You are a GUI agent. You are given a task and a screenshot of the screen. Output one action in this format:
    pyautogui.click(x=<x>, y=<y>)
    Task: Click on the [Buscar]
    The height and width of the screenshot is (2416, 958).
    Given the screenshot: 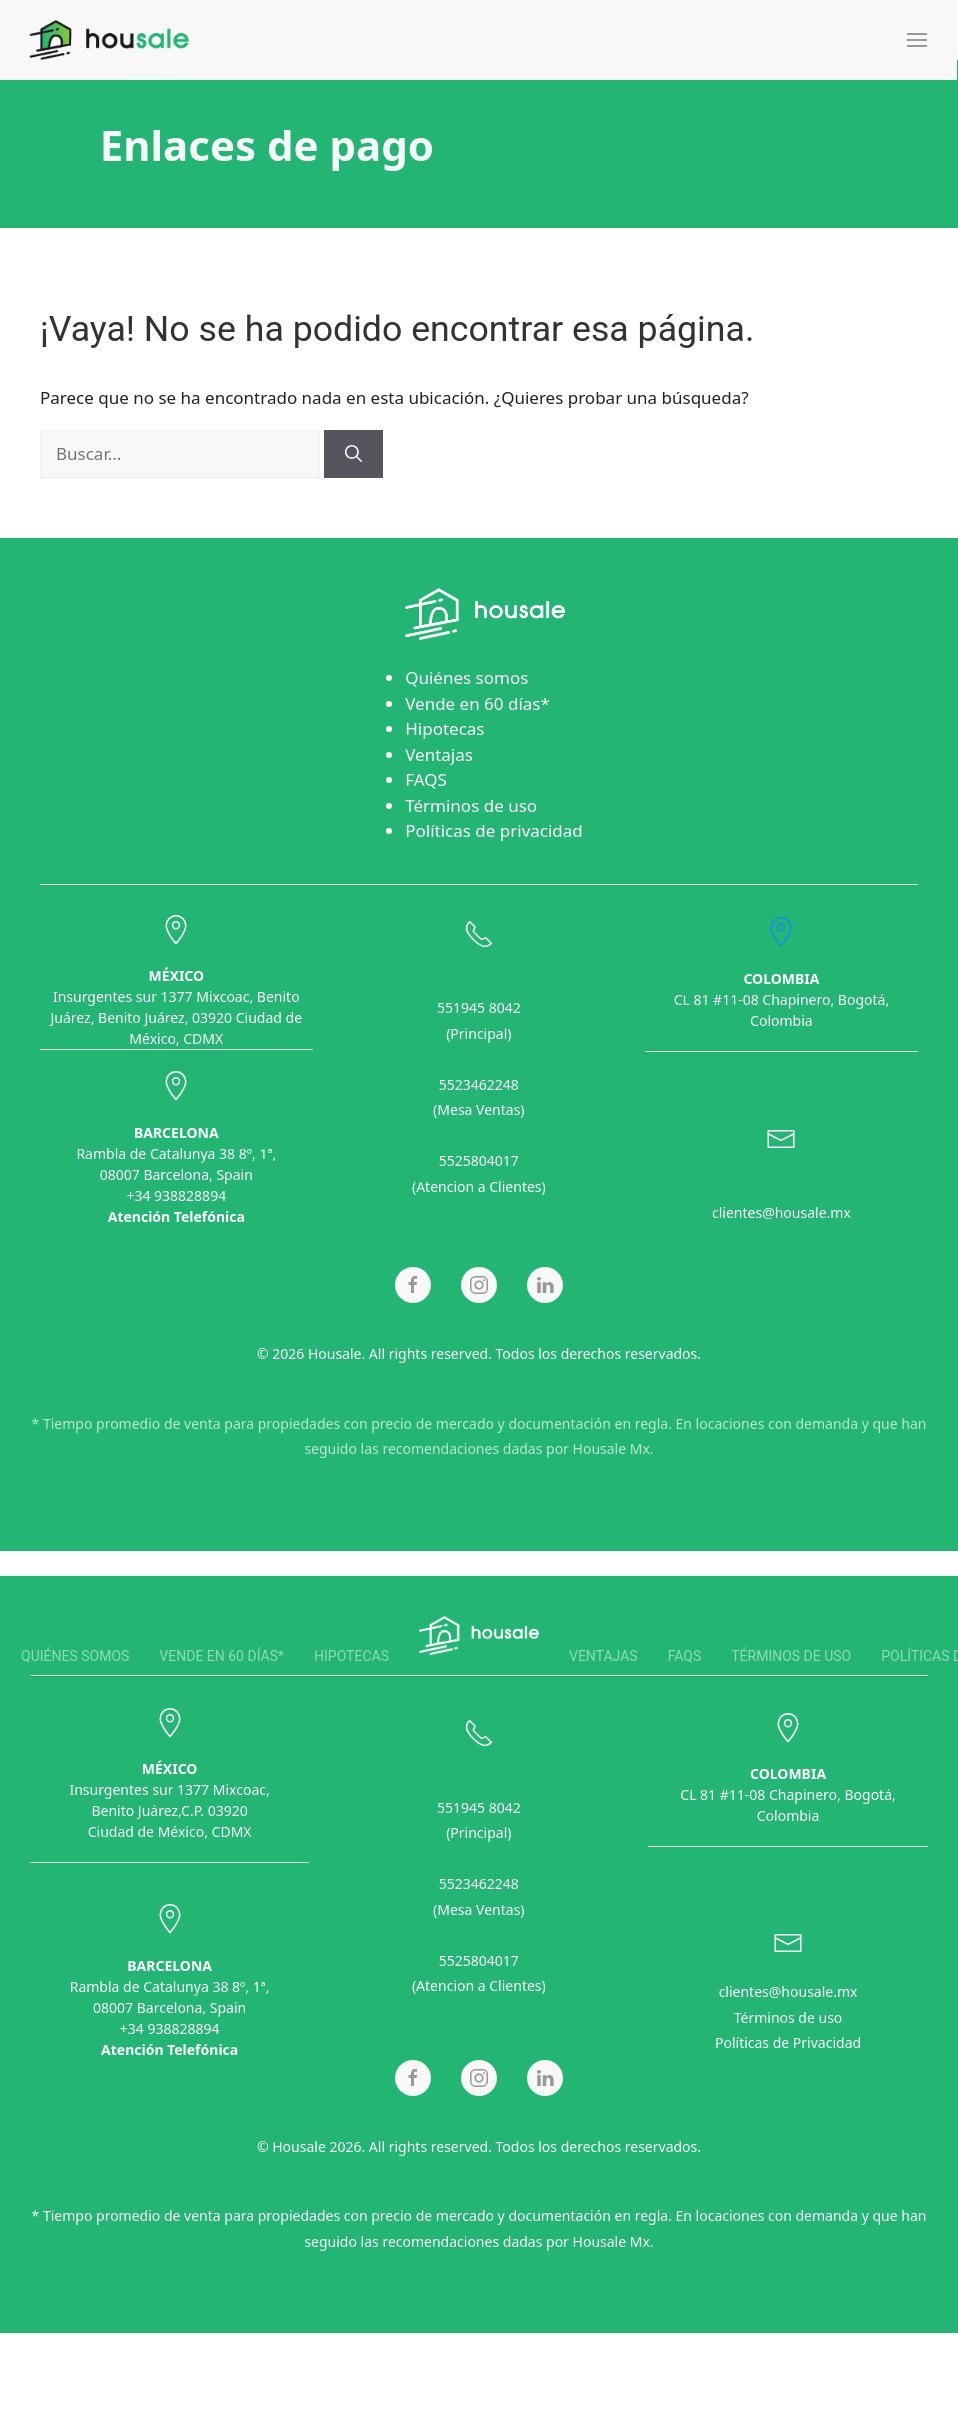 What is the action you would take?
    pyautogui.click(x=353, y=454)
    